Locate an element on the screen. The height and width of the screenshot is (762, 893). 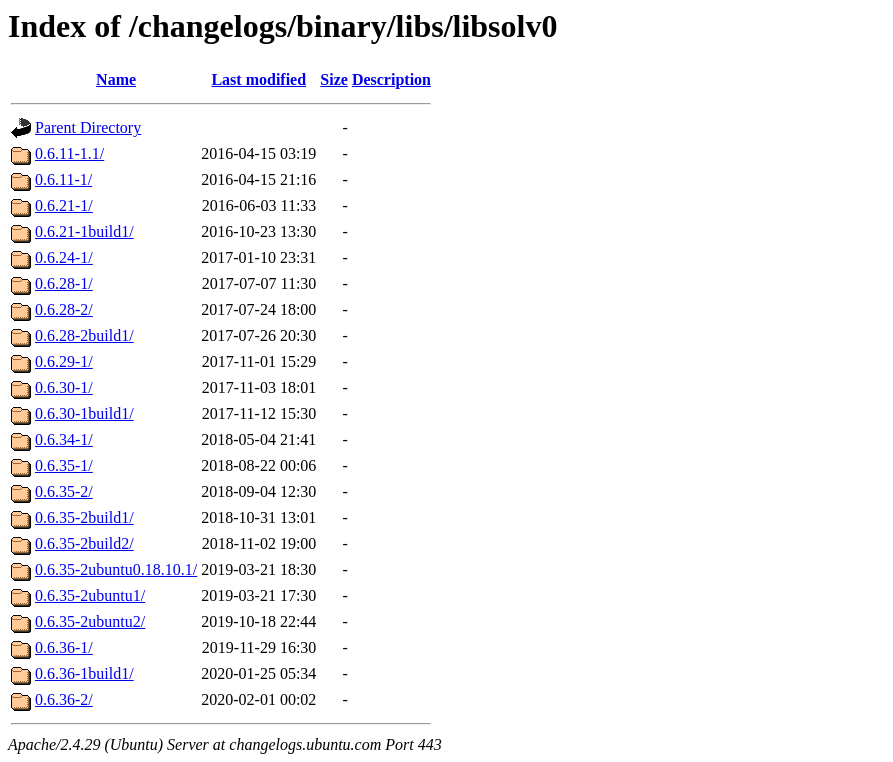
0.6.35-2build1/ is located at coordinates (84, 517).